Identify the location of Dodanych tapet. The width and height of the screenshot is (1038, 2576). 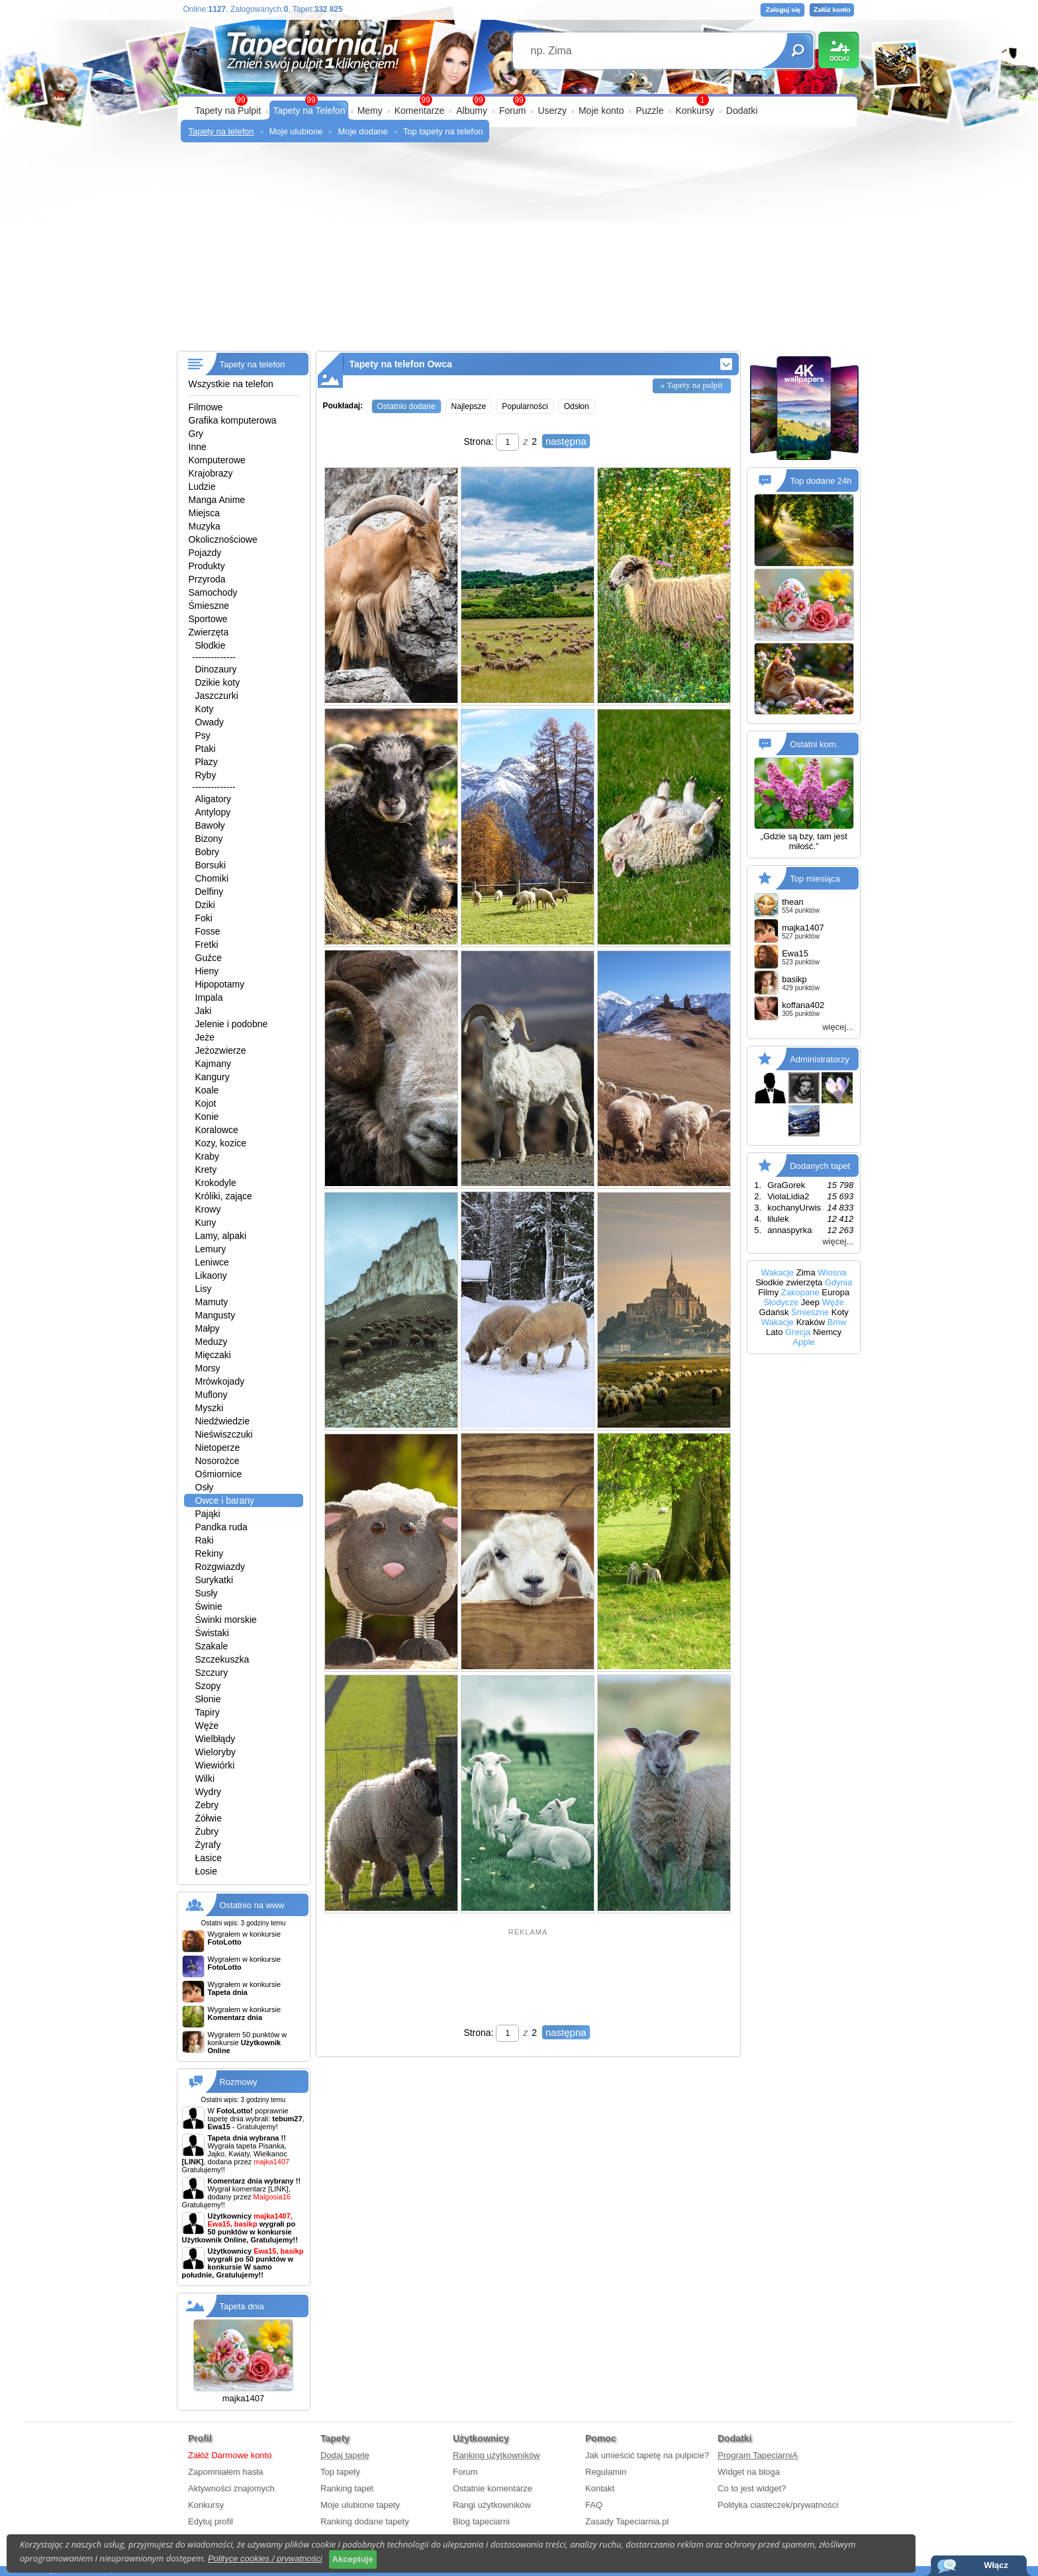
(820, 1166).